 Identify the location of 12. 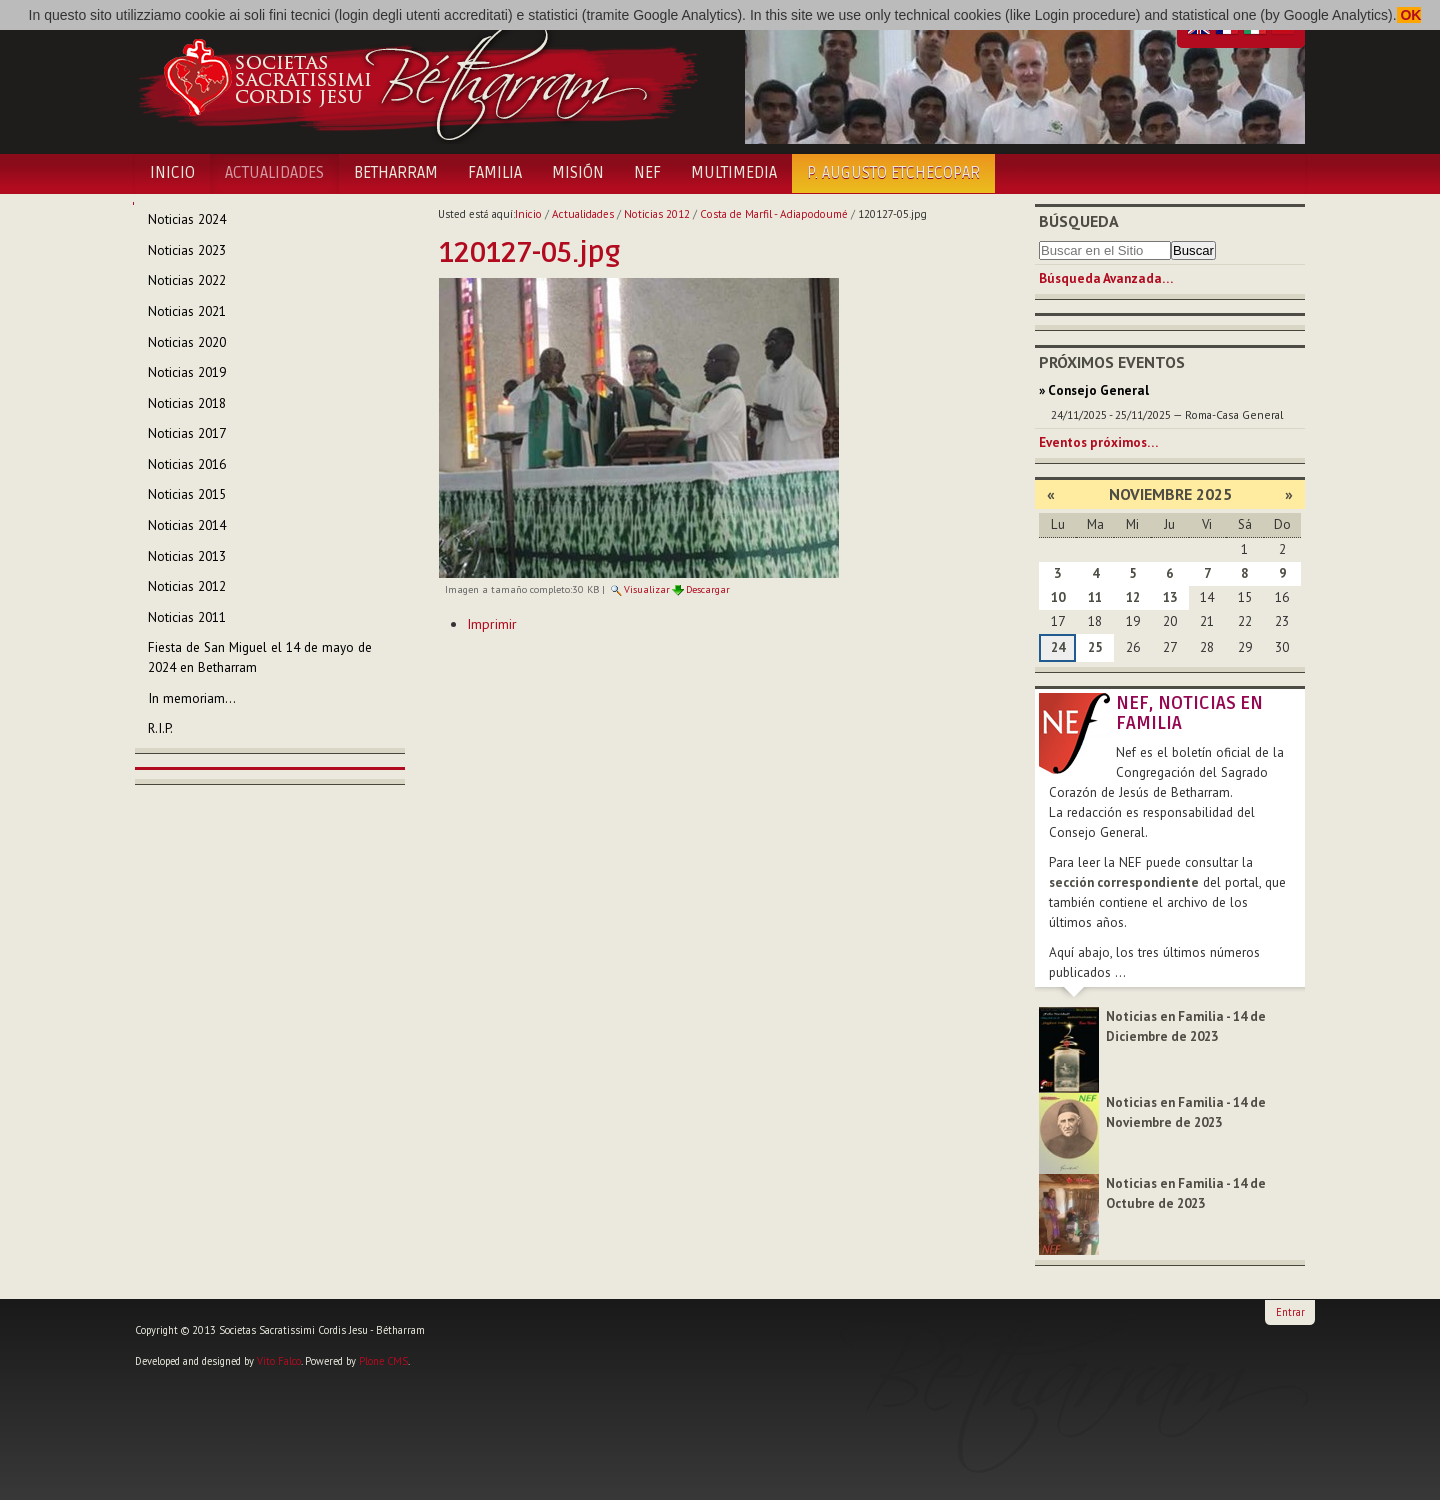
(1133, 597).